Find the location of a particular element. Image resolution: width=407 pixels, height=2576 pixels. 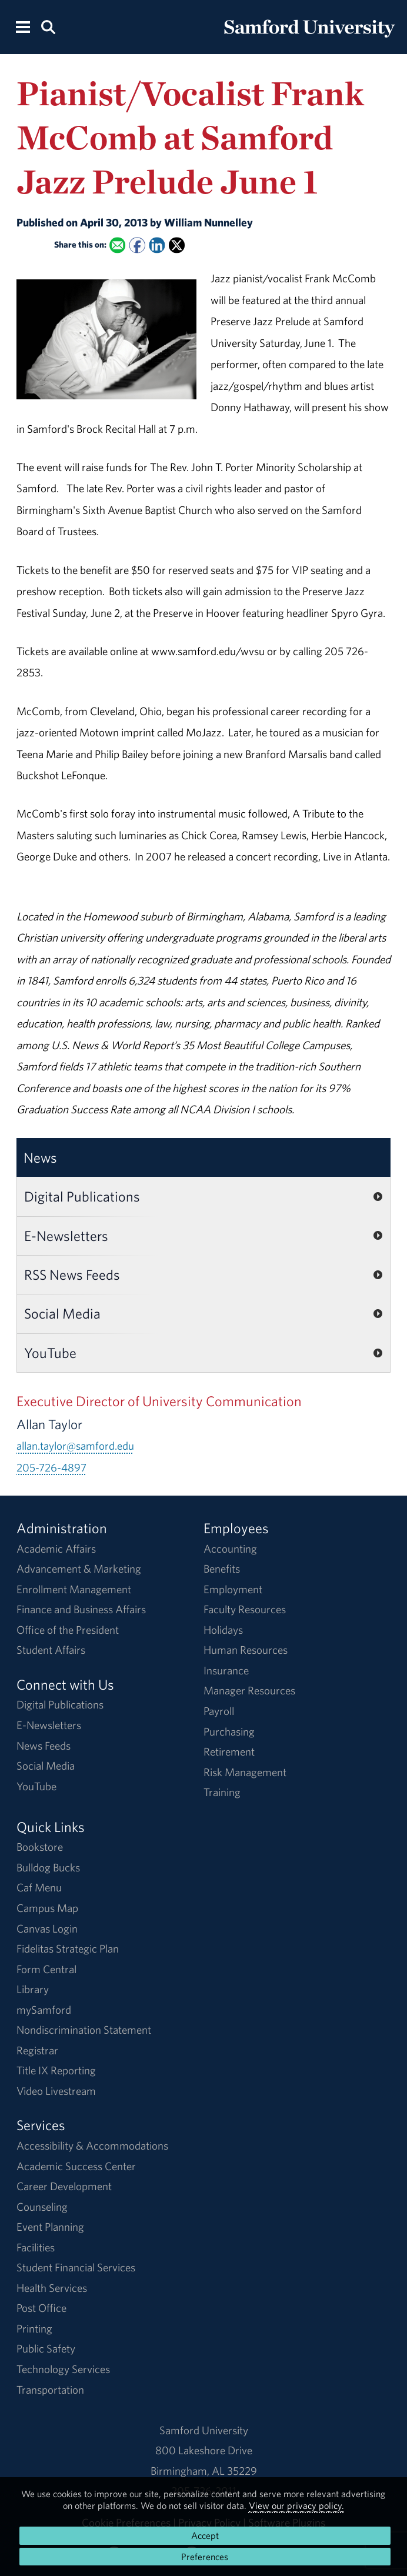

Risk Management is located at coordinates (245, 1772).